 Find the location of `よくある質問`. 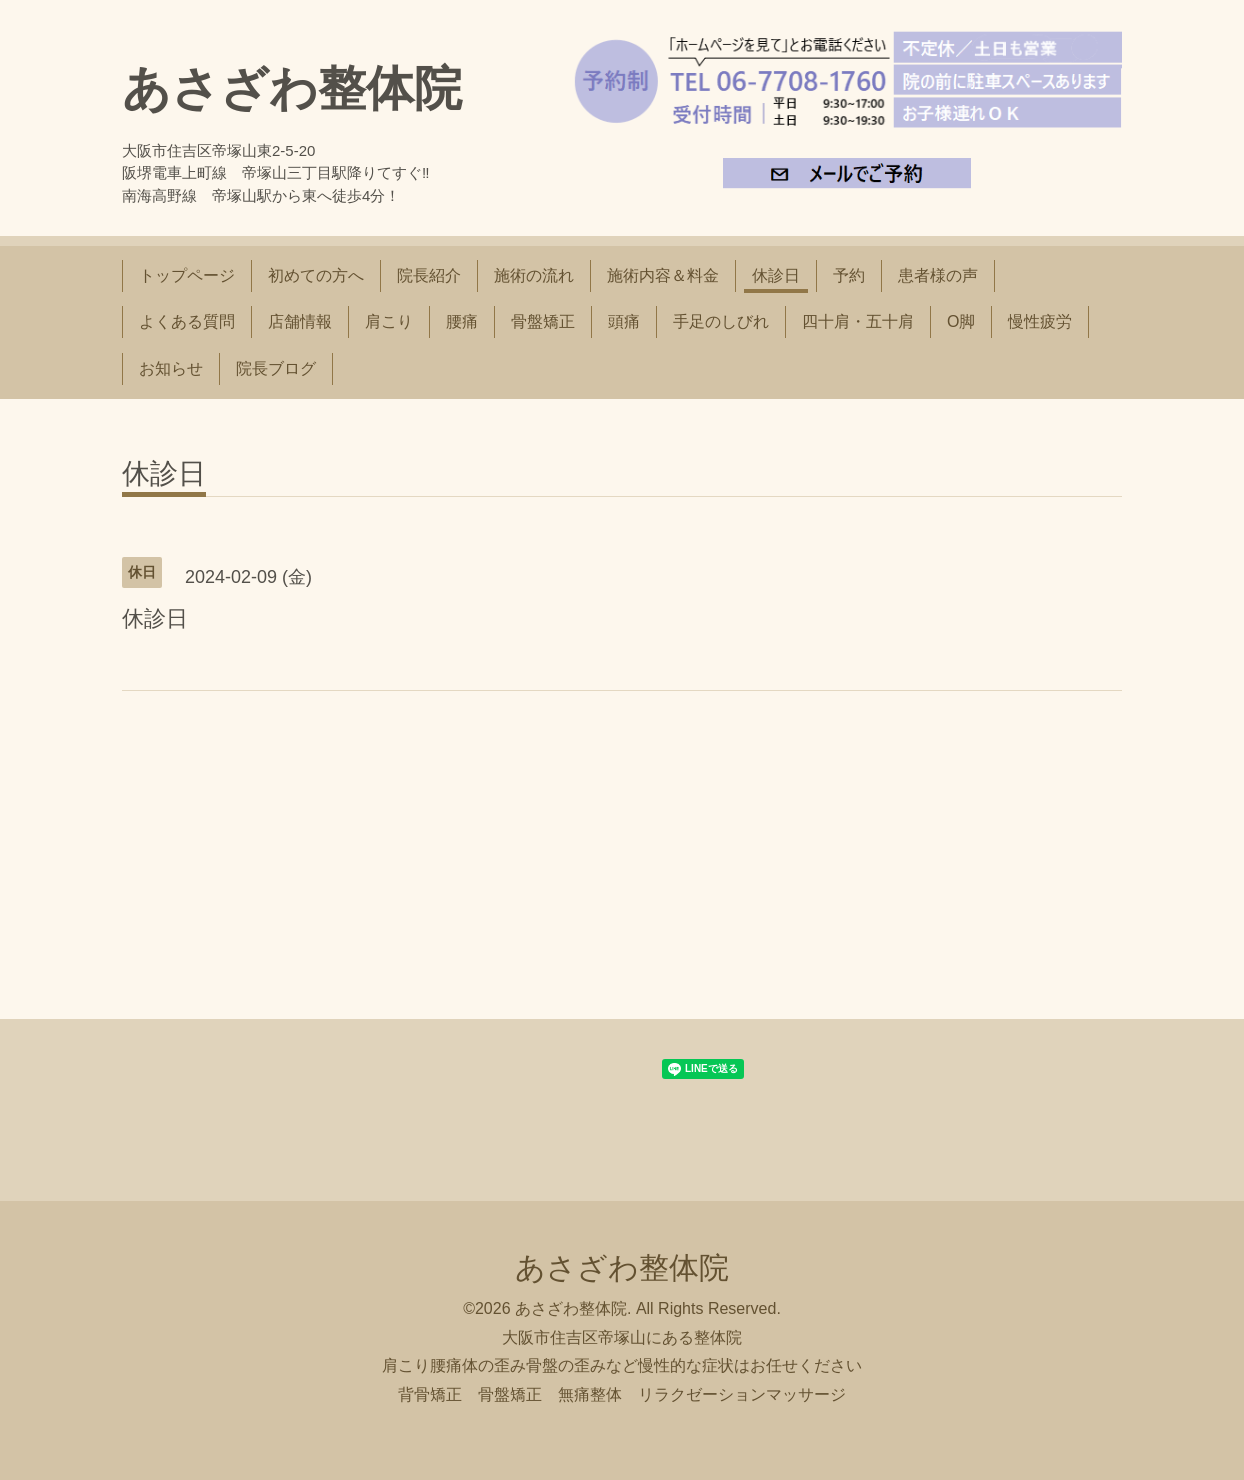

よくある質問 is located at coordinates (187, 321).